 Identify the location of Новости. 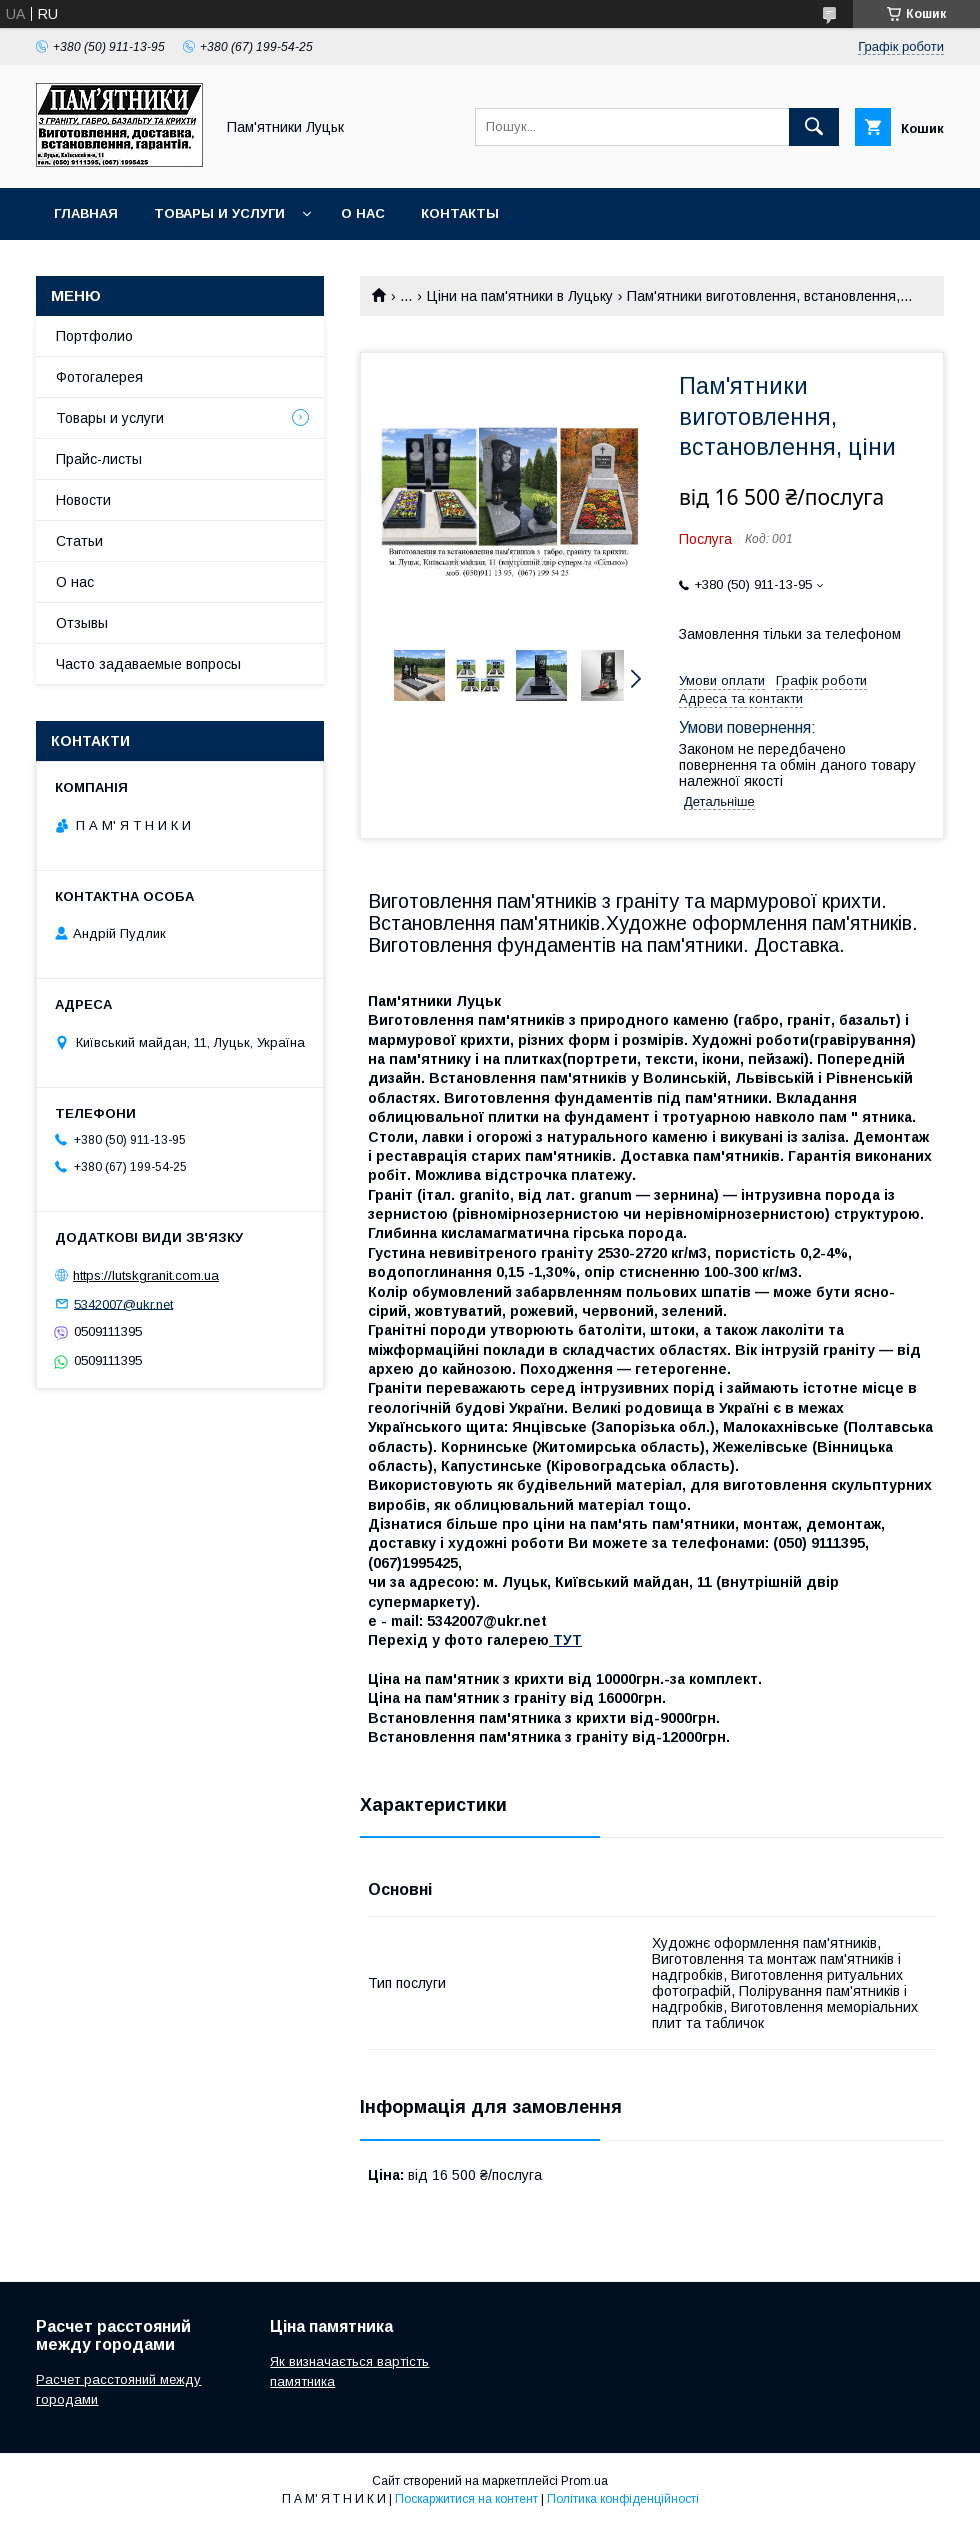
(83, 500).